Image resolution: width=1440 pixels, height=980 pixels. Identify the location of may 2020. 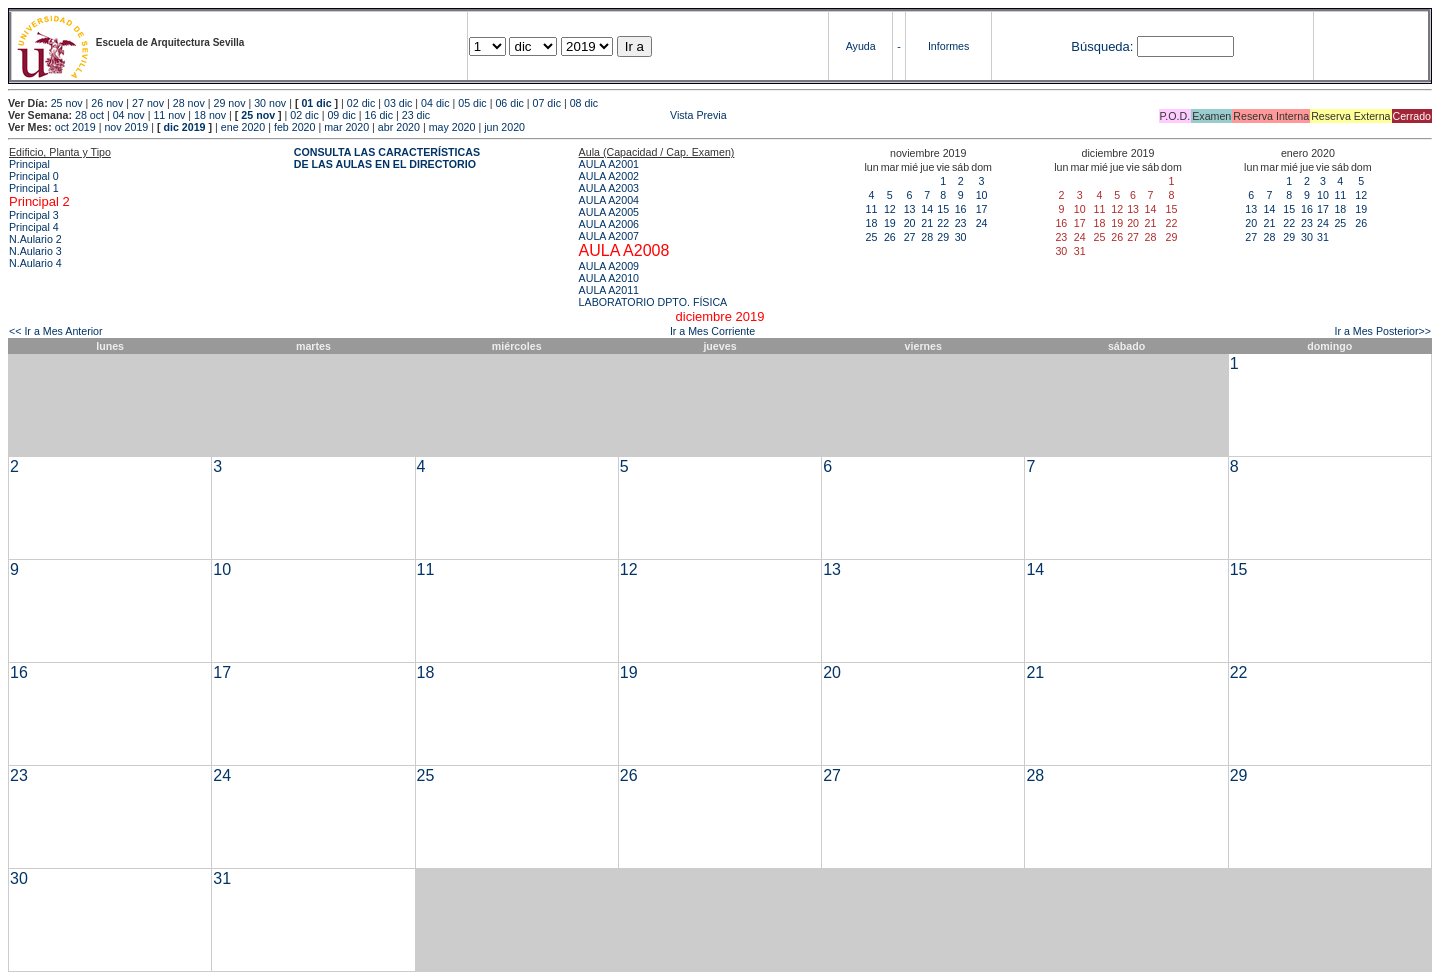
(452, 127).